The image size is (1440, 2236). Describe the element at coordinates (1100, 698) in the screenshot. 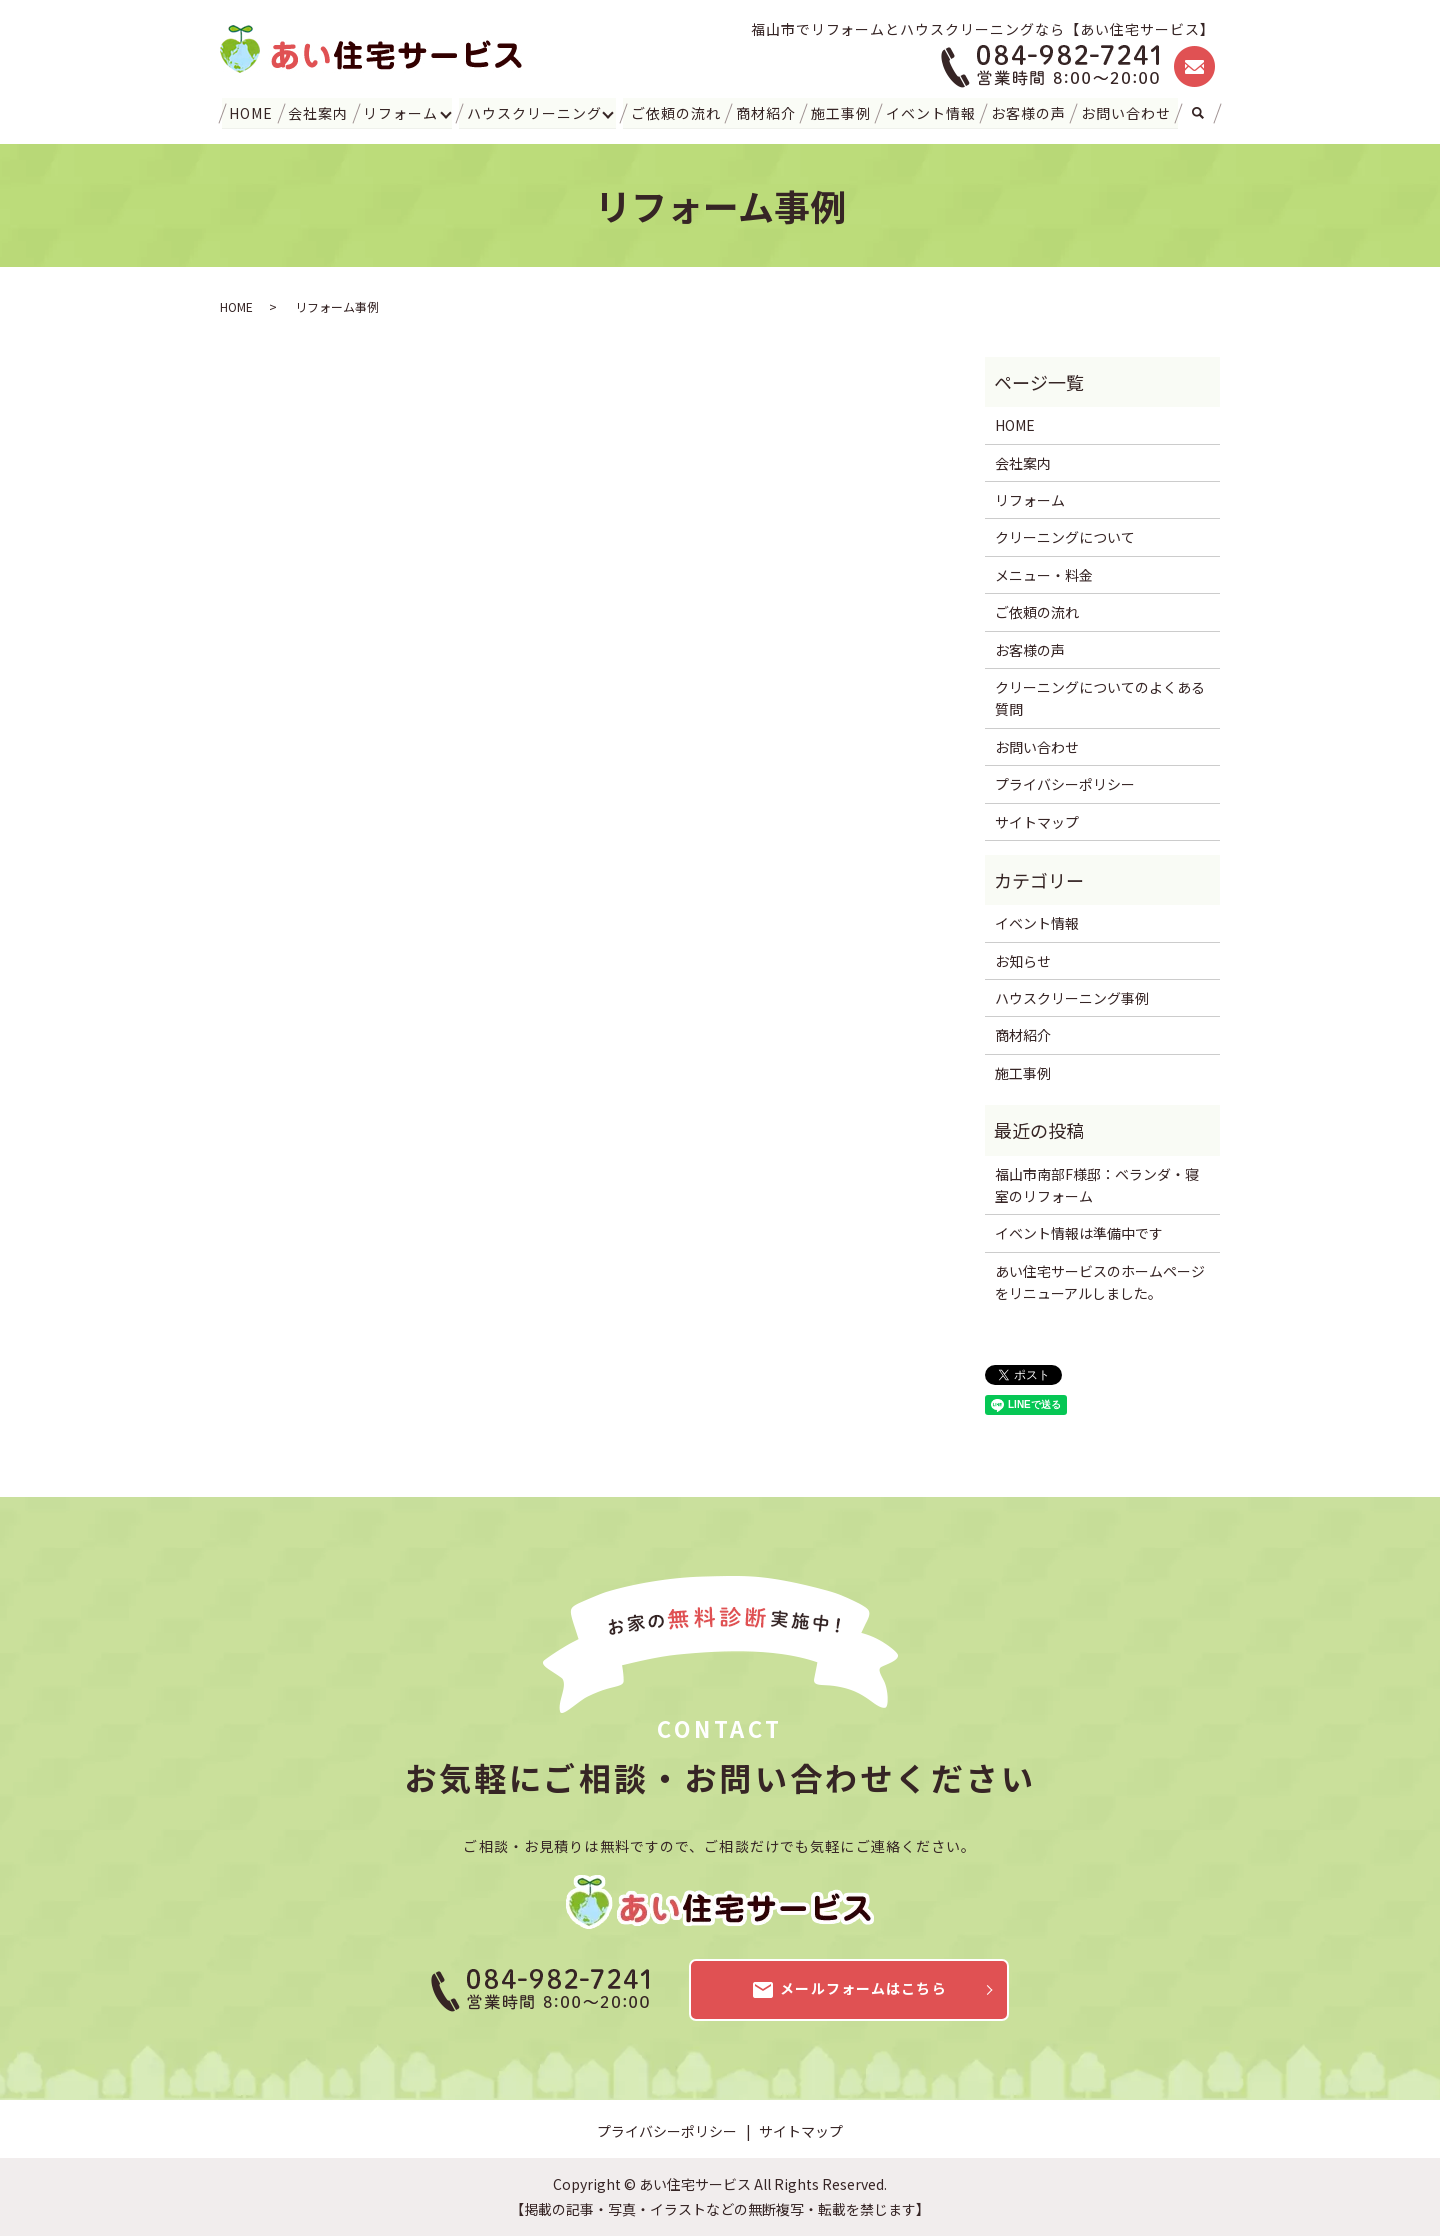

I see `クリーニングについてのよくある質問` at that location.